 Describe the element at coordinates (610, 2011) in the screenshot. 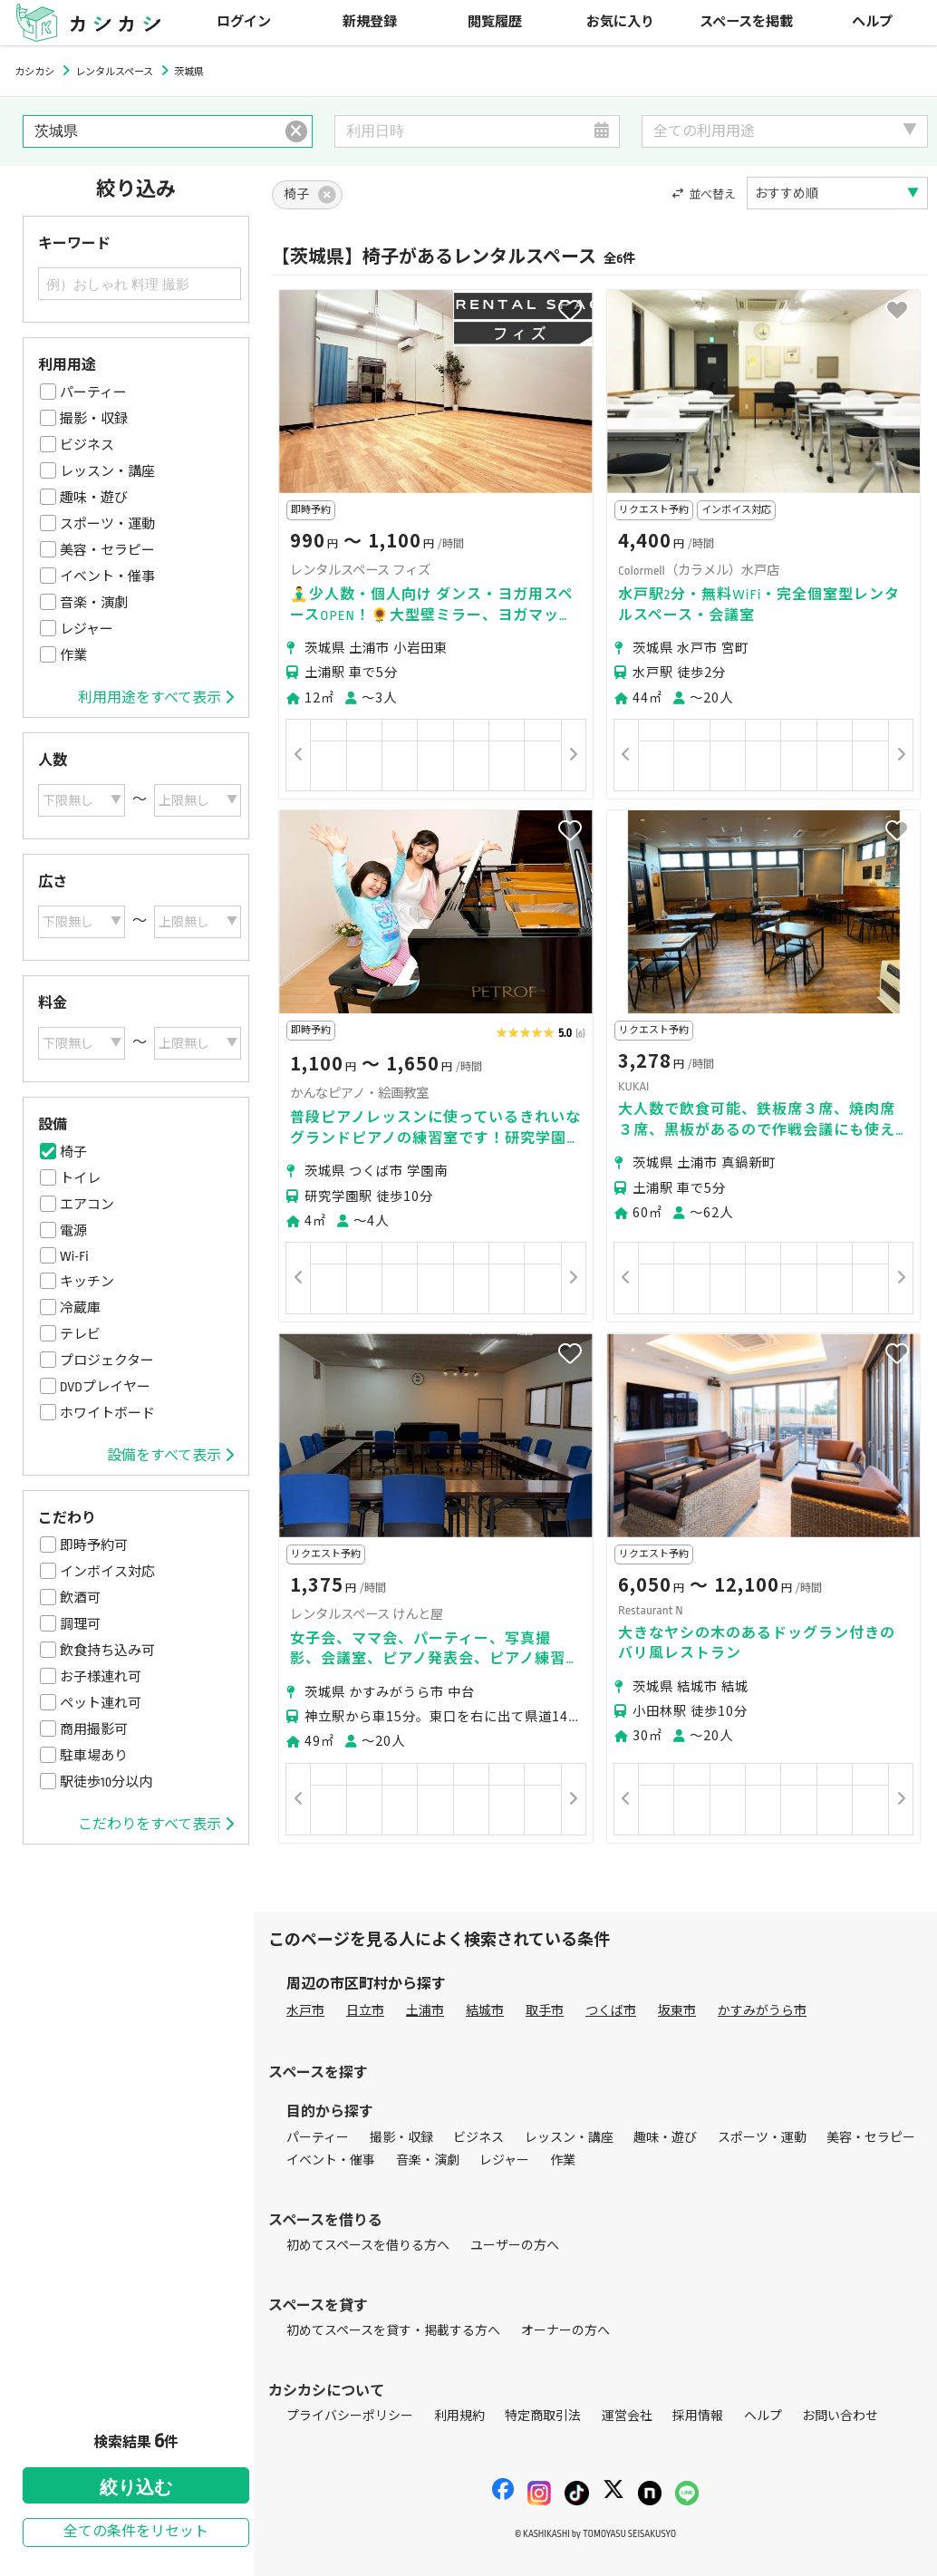

I see `つくば市` at that location.